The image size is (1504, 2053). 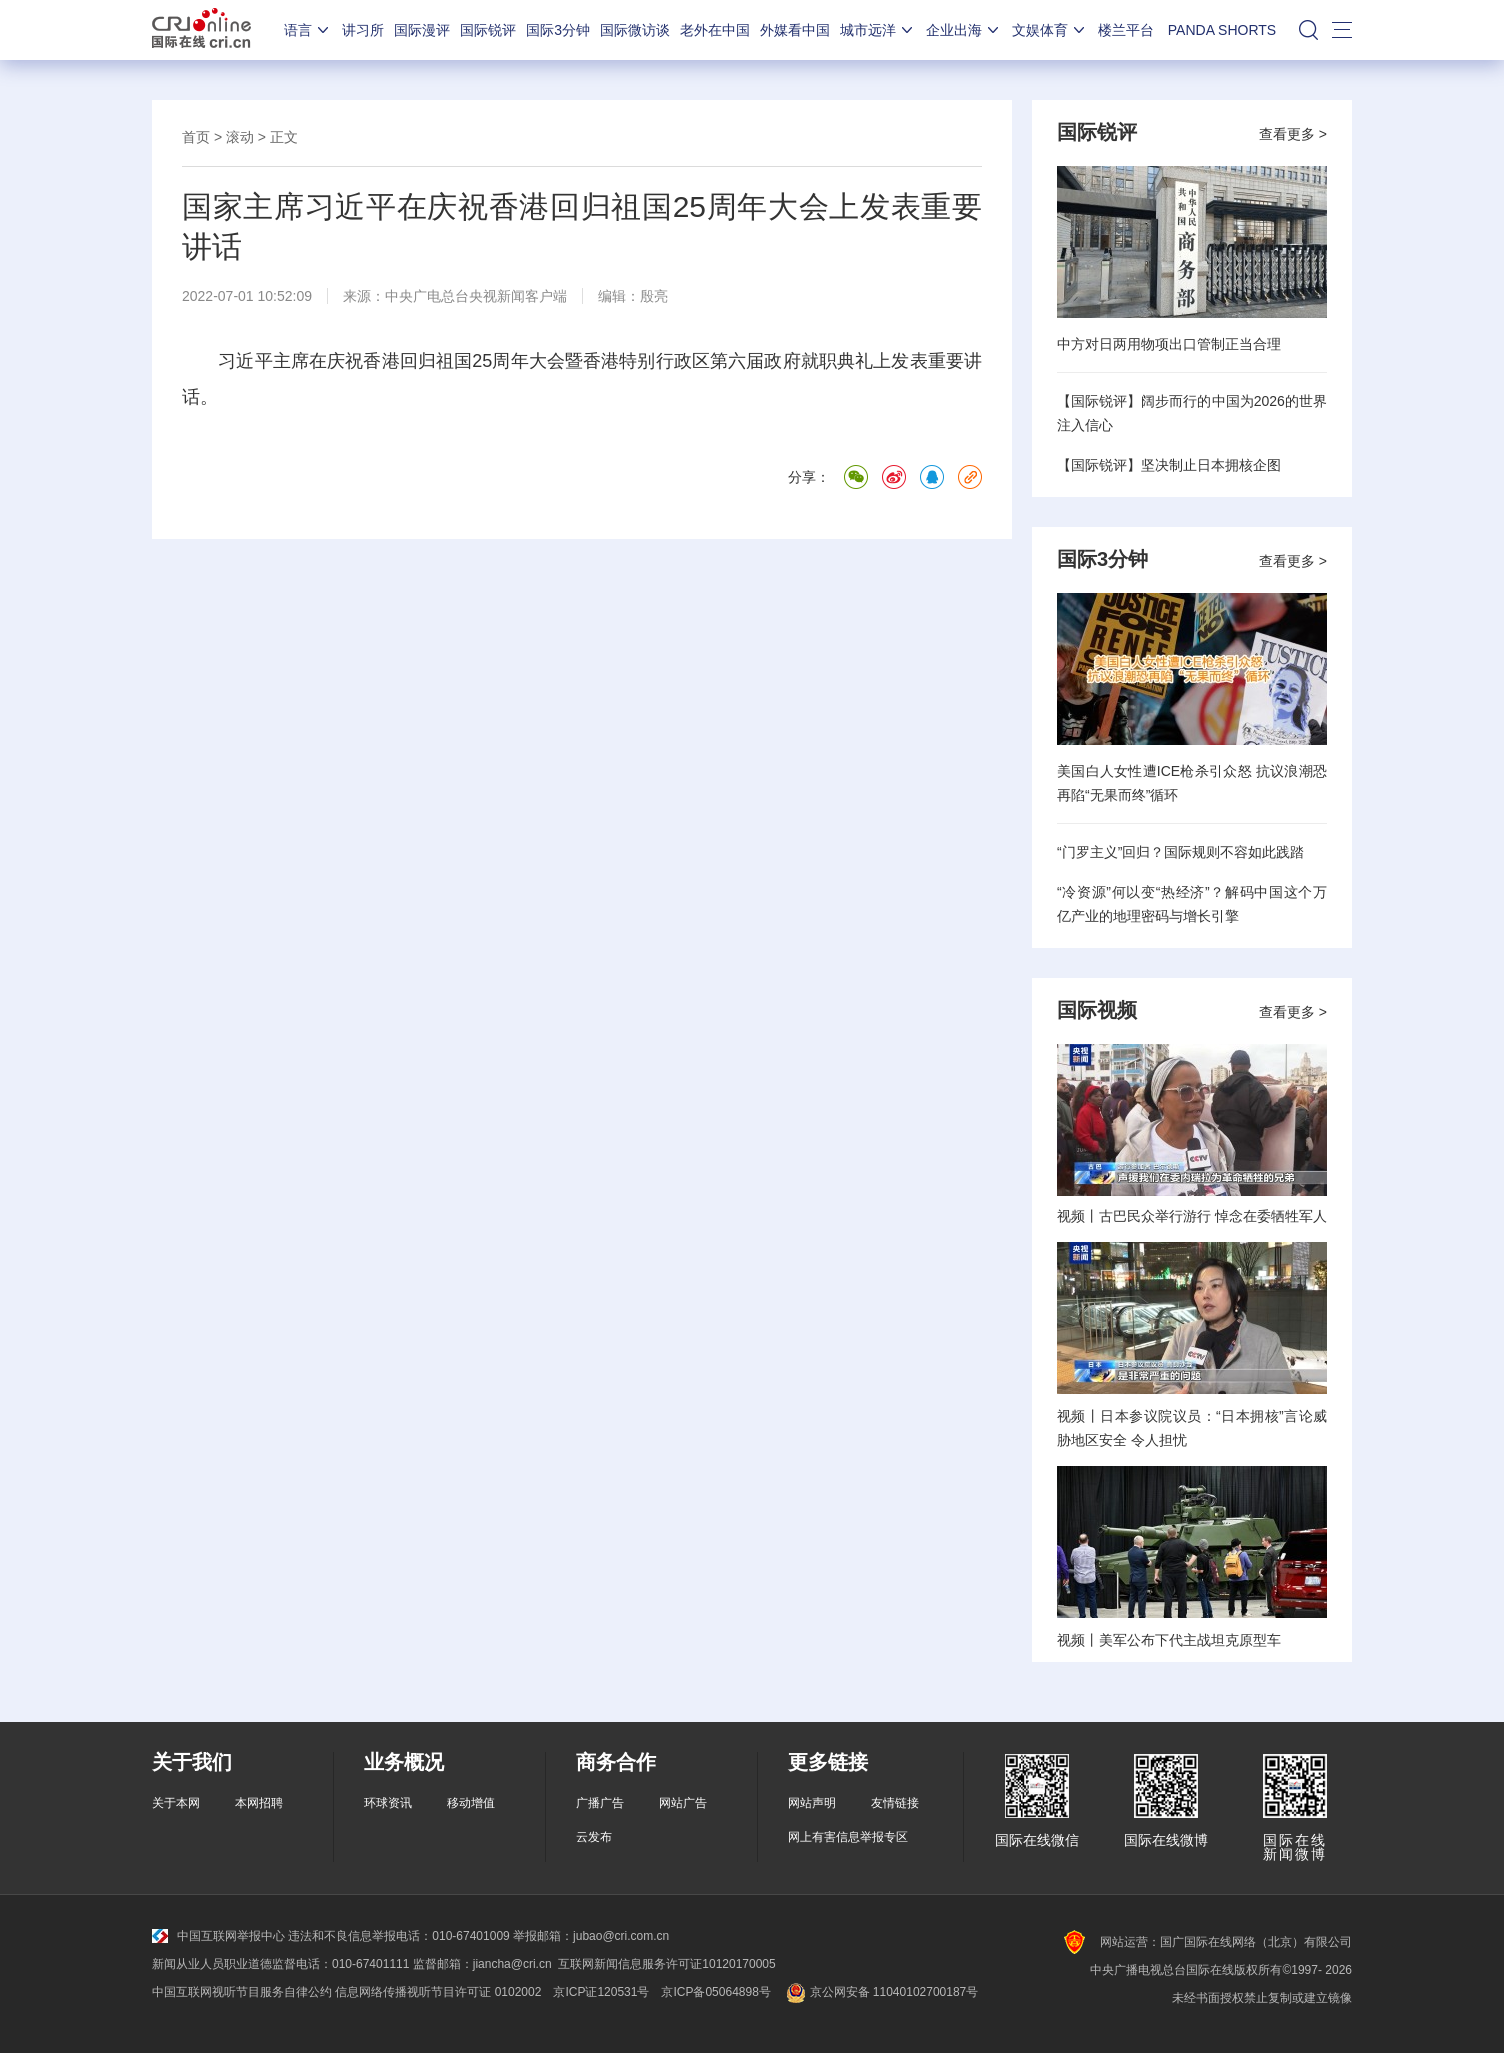 What do you see at coordinates (880, 1992) in the screenshot?
I see `京公网安备 11040102700187号` at bounding box center [880, 1992].